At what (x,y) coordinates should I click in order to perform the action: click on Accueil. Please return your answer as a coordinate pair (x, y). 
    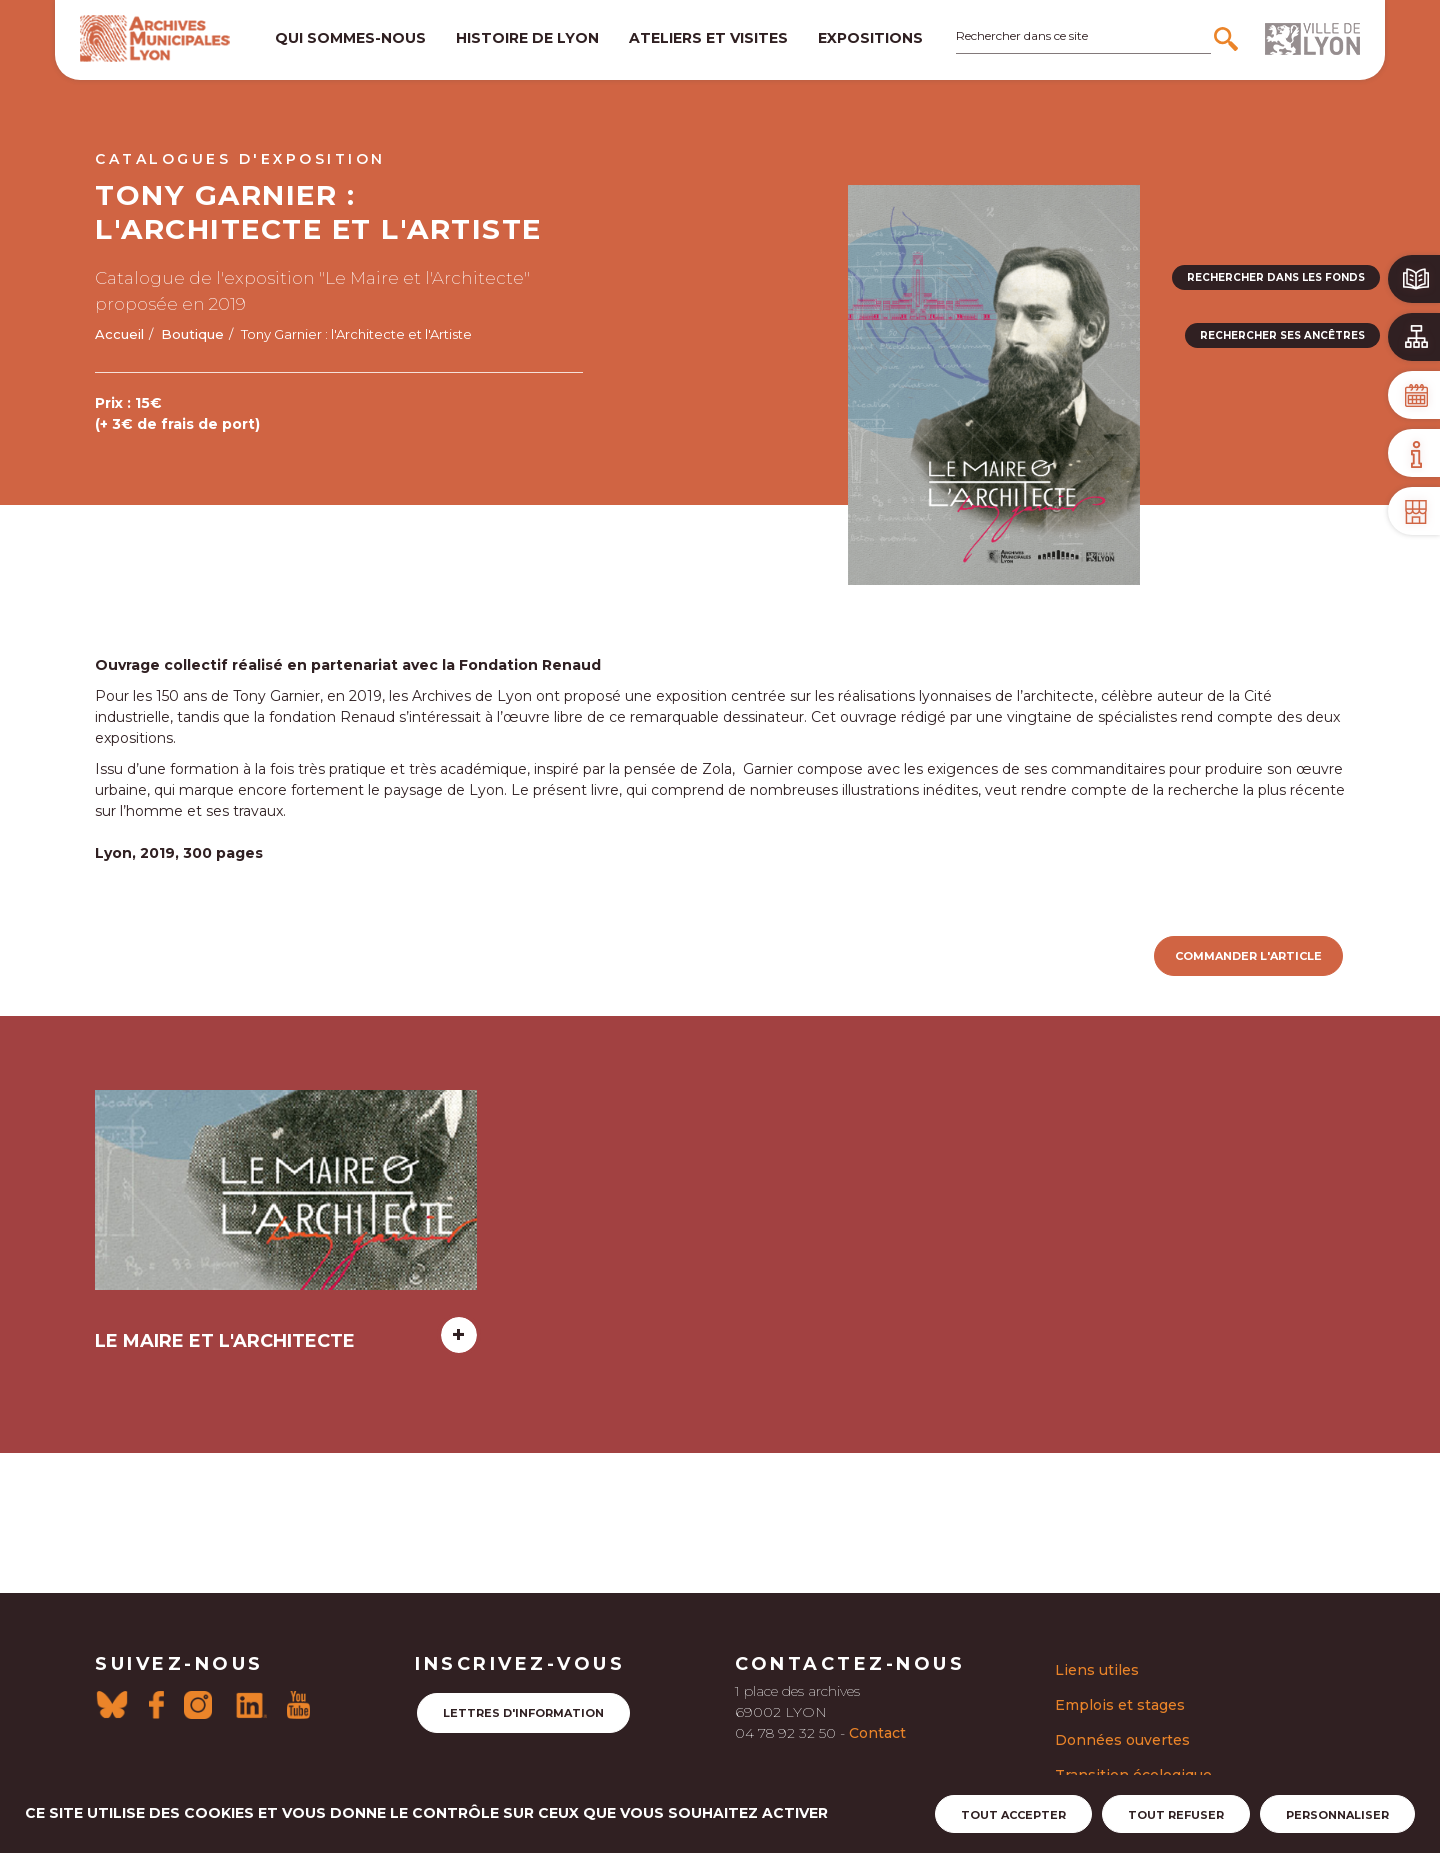
    Looking at the image, I should click on (119, 334).